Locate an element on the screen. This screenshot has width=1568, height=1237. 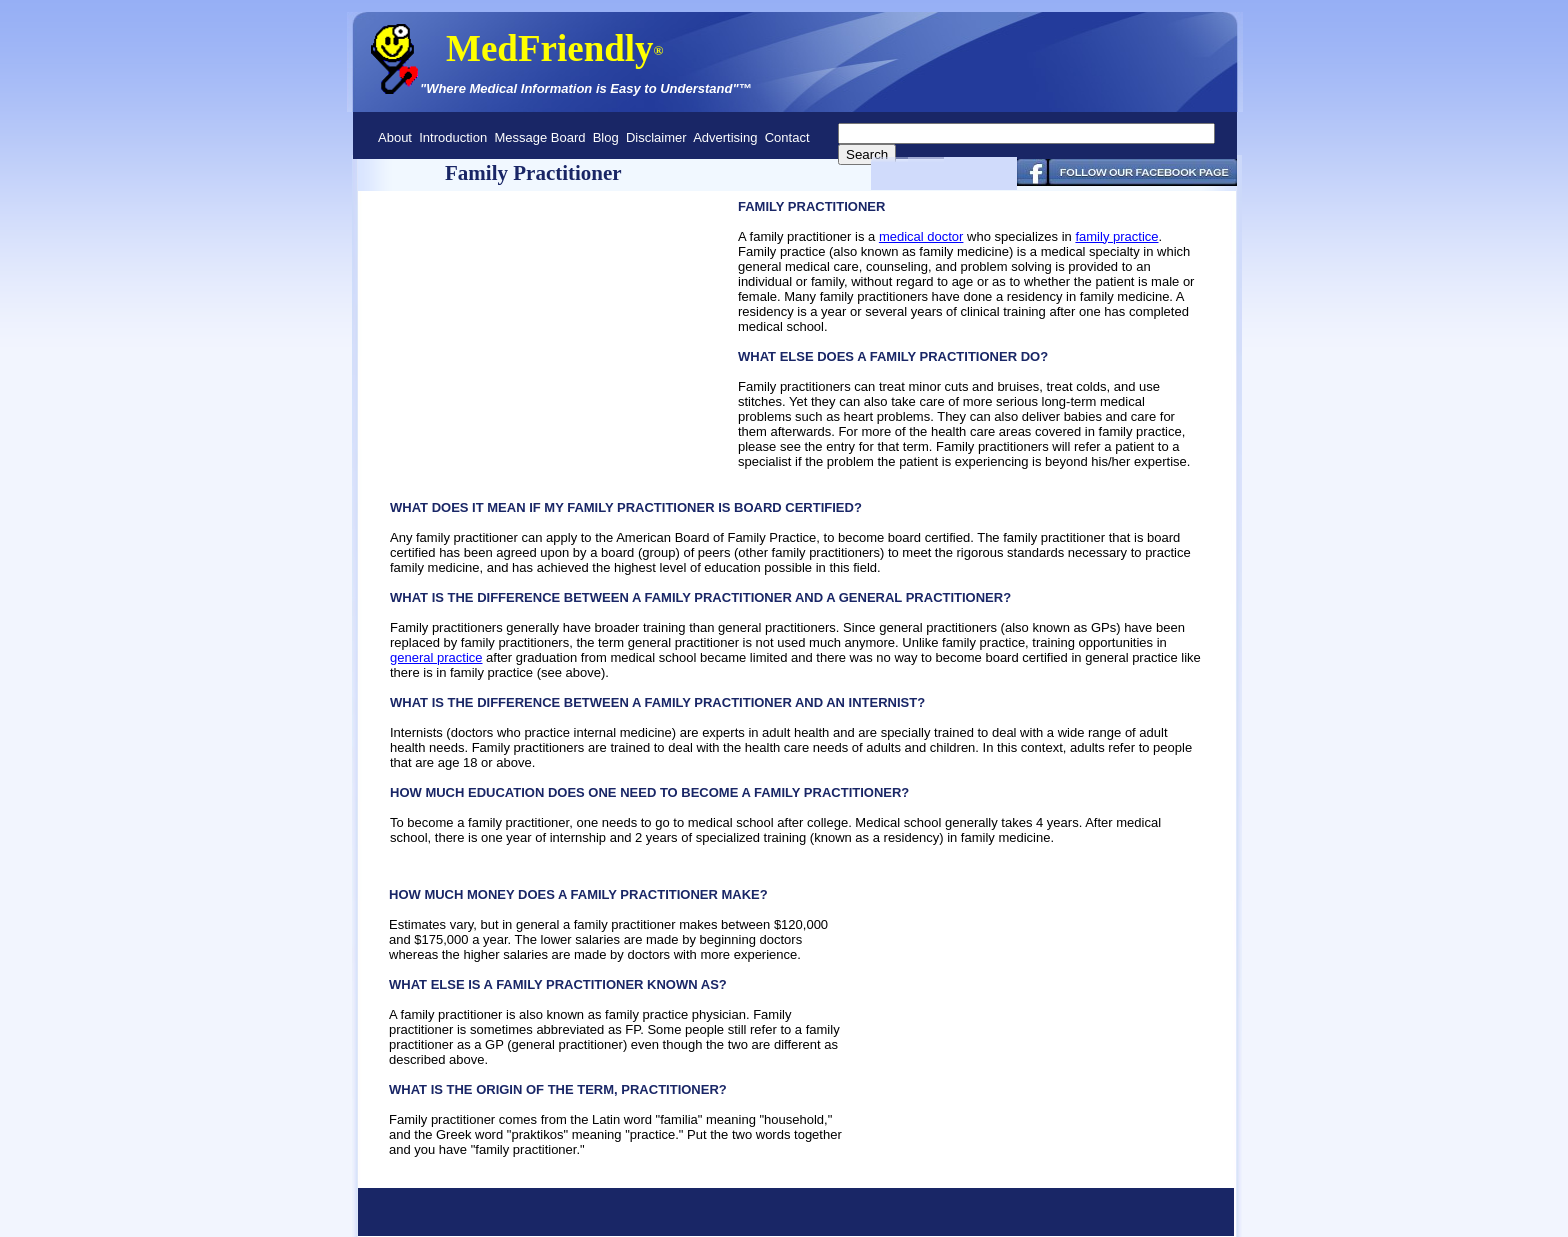
Introduction is located at coordinates (453, 137).